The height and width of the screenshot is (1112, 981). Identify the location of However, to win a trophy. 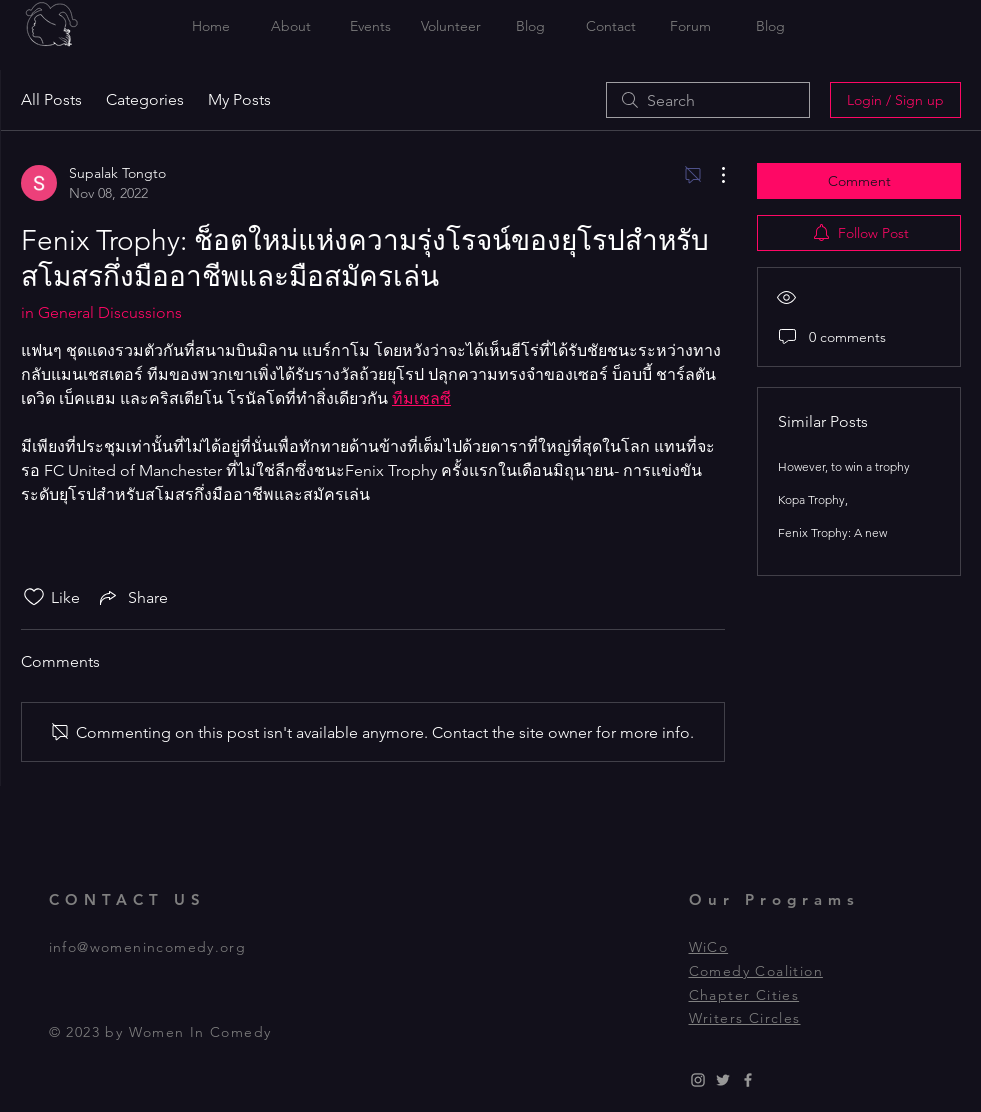
(844, 466).